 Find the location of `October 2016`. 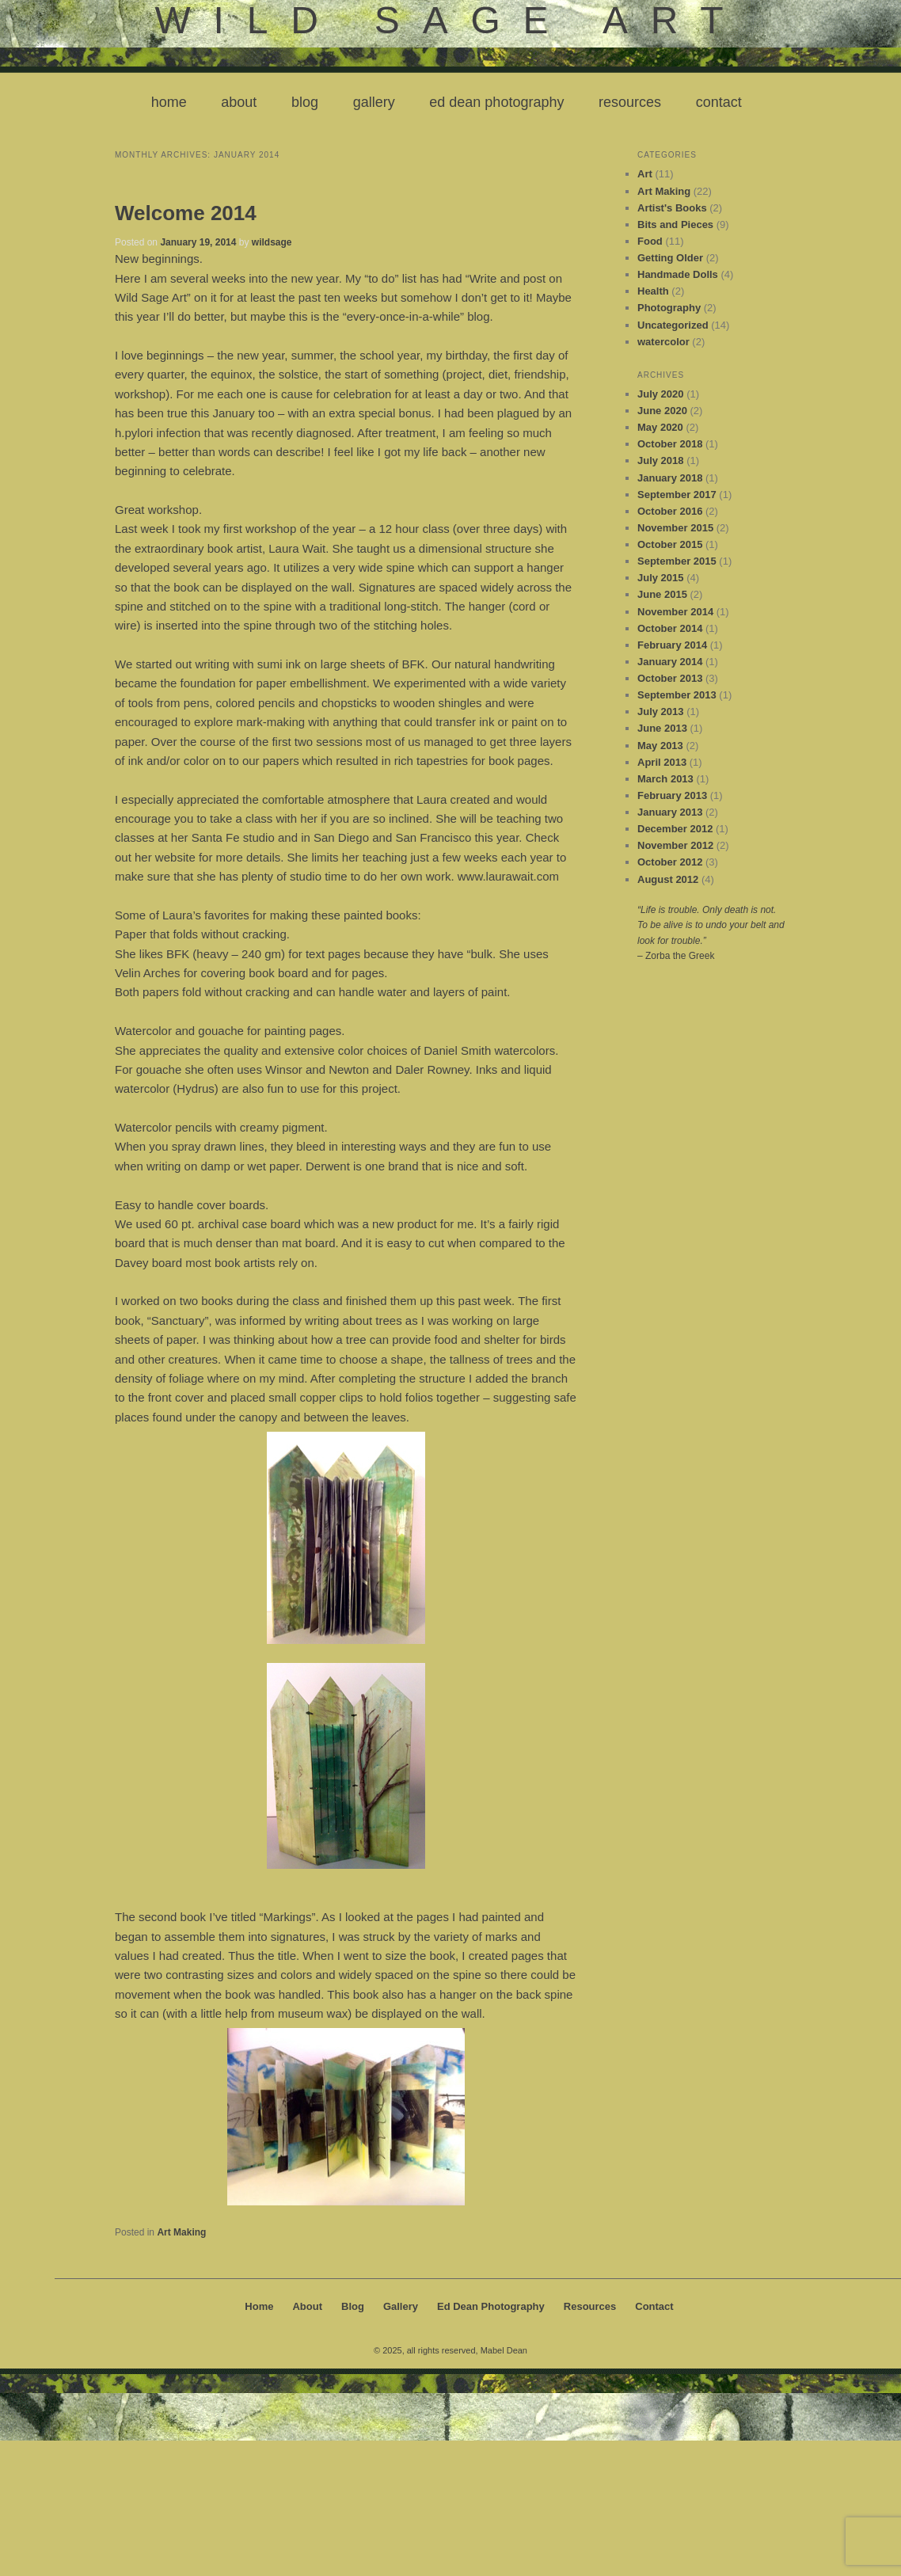

October 2016 is located at coordinates (669, 511).